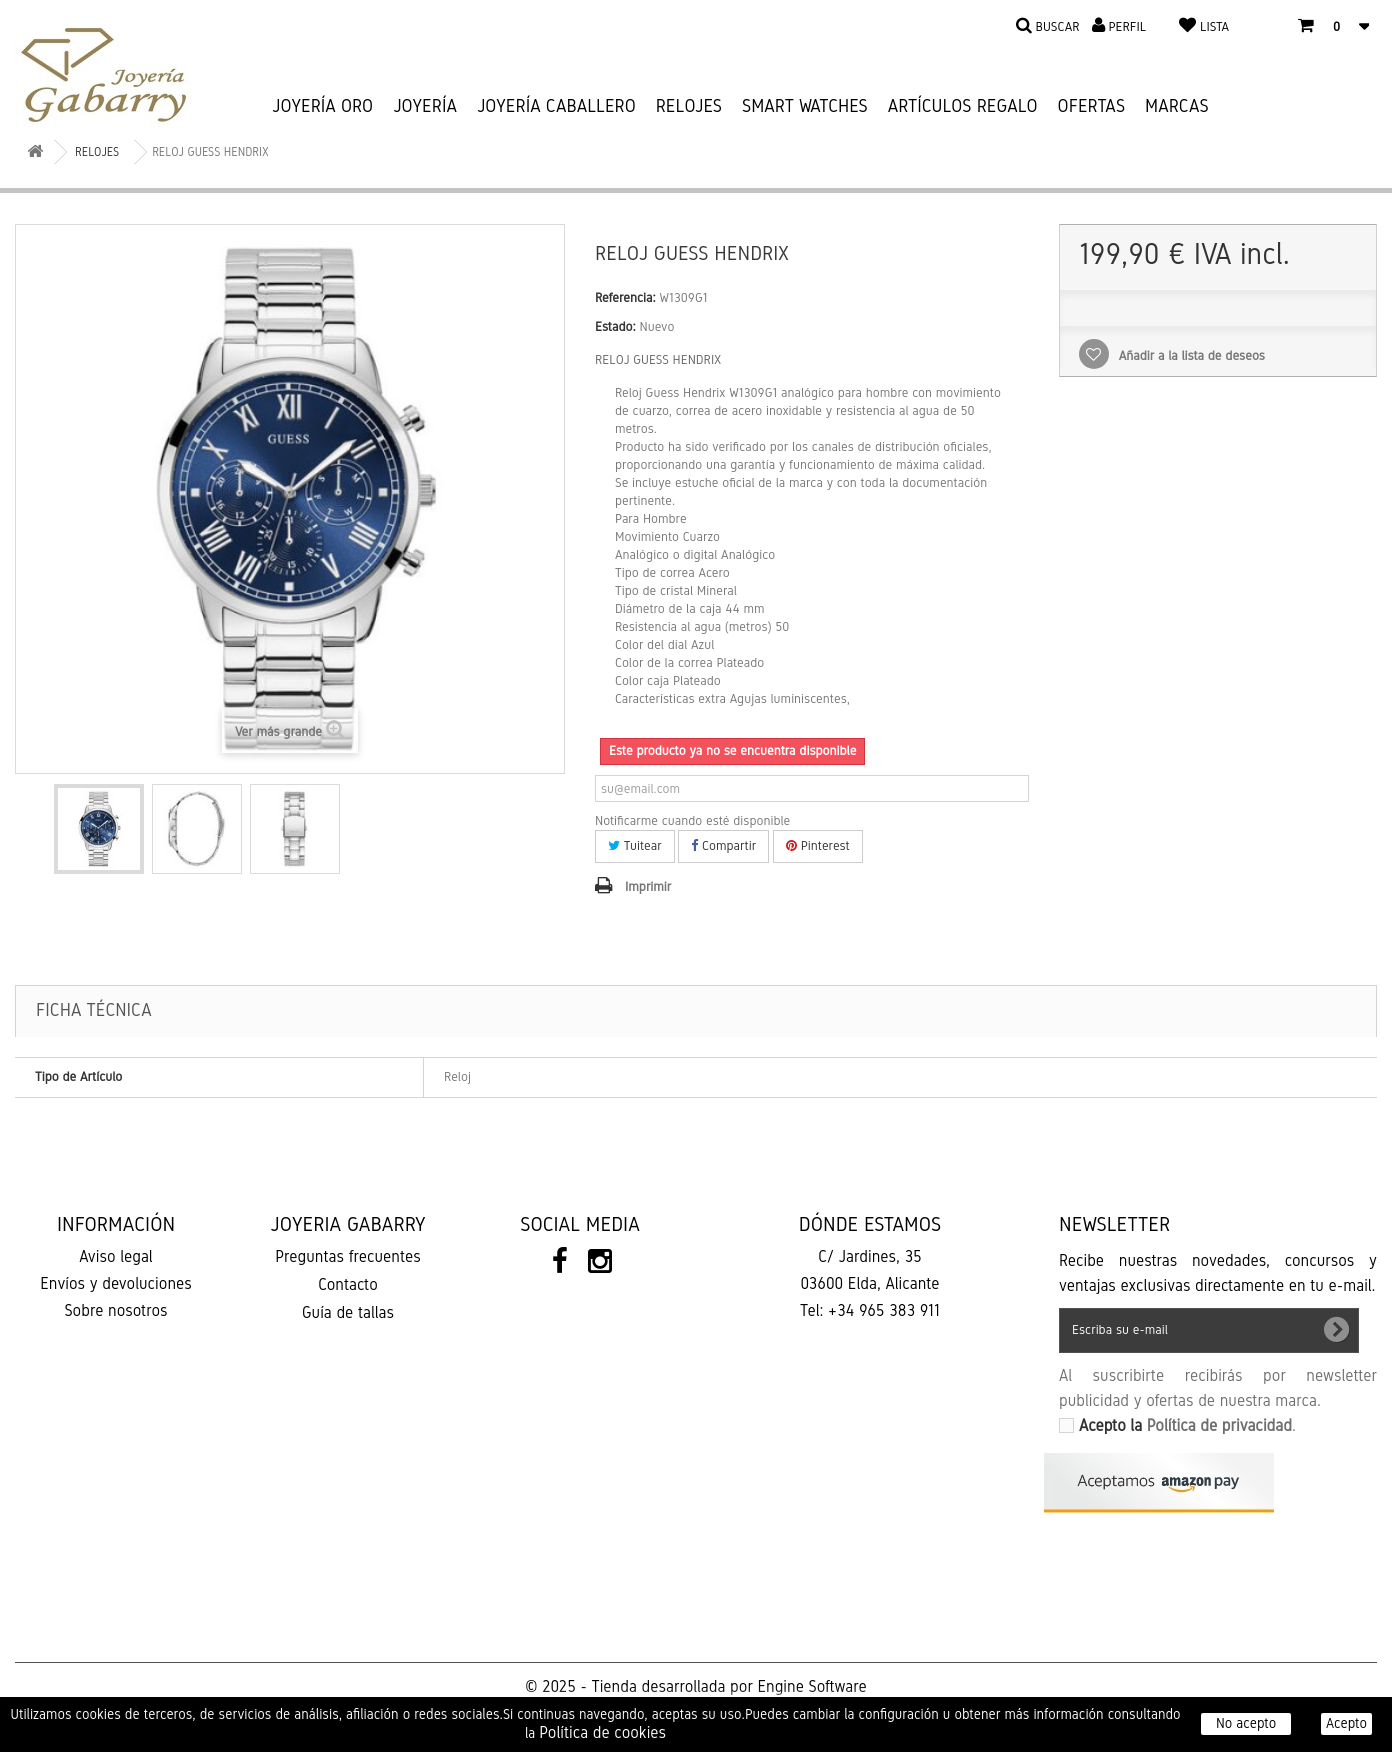 This screenshot has height=1752, width=1392. Describe the element at coordinates (648, 887) in the screenshot. I see `Imprimir` at that location.